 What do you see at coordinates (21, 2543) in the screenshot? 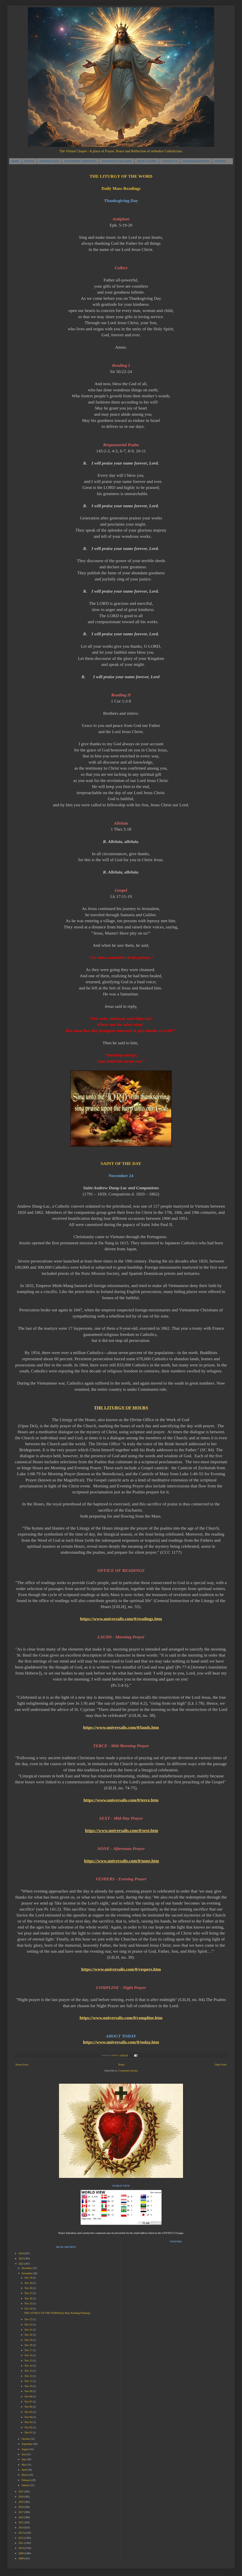
I see `2011` at bounding box center [21, 2543].